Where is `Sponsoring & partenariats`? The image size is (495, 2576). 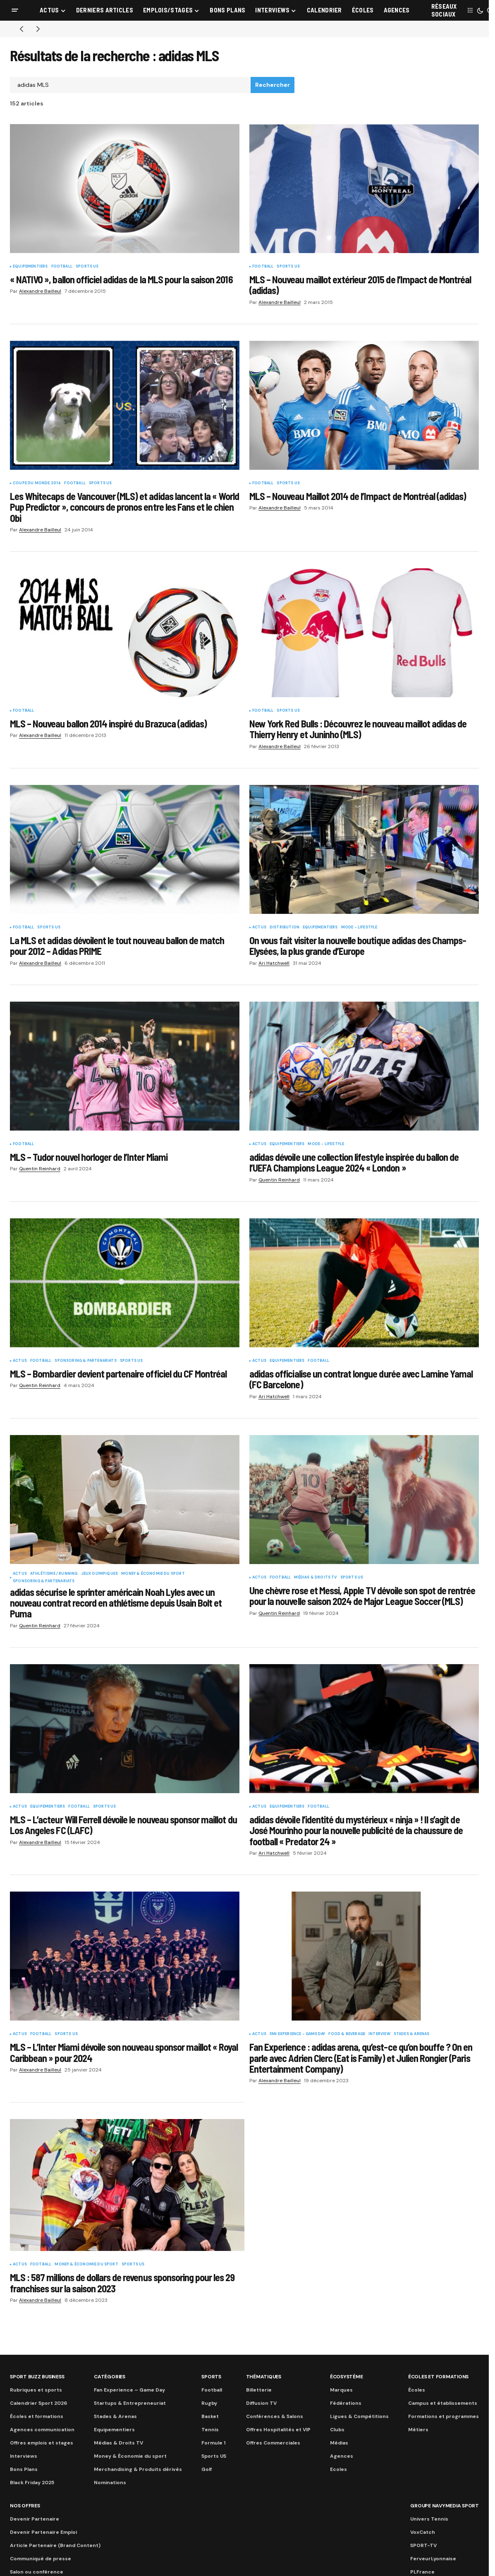 Sponsoring & partenariats is located at coordinates (86, 1361).